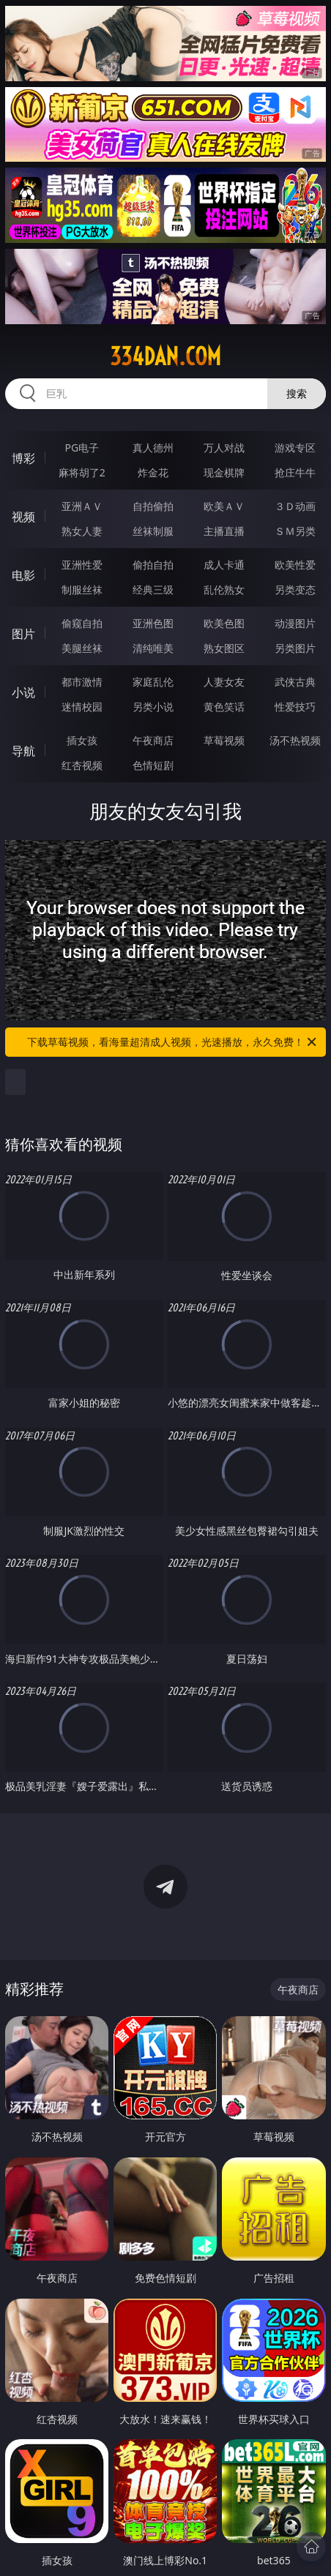  What do you see at coordinates (296, 393) in the screenshot?
I see `搜索` at bounding box center [296, 393].